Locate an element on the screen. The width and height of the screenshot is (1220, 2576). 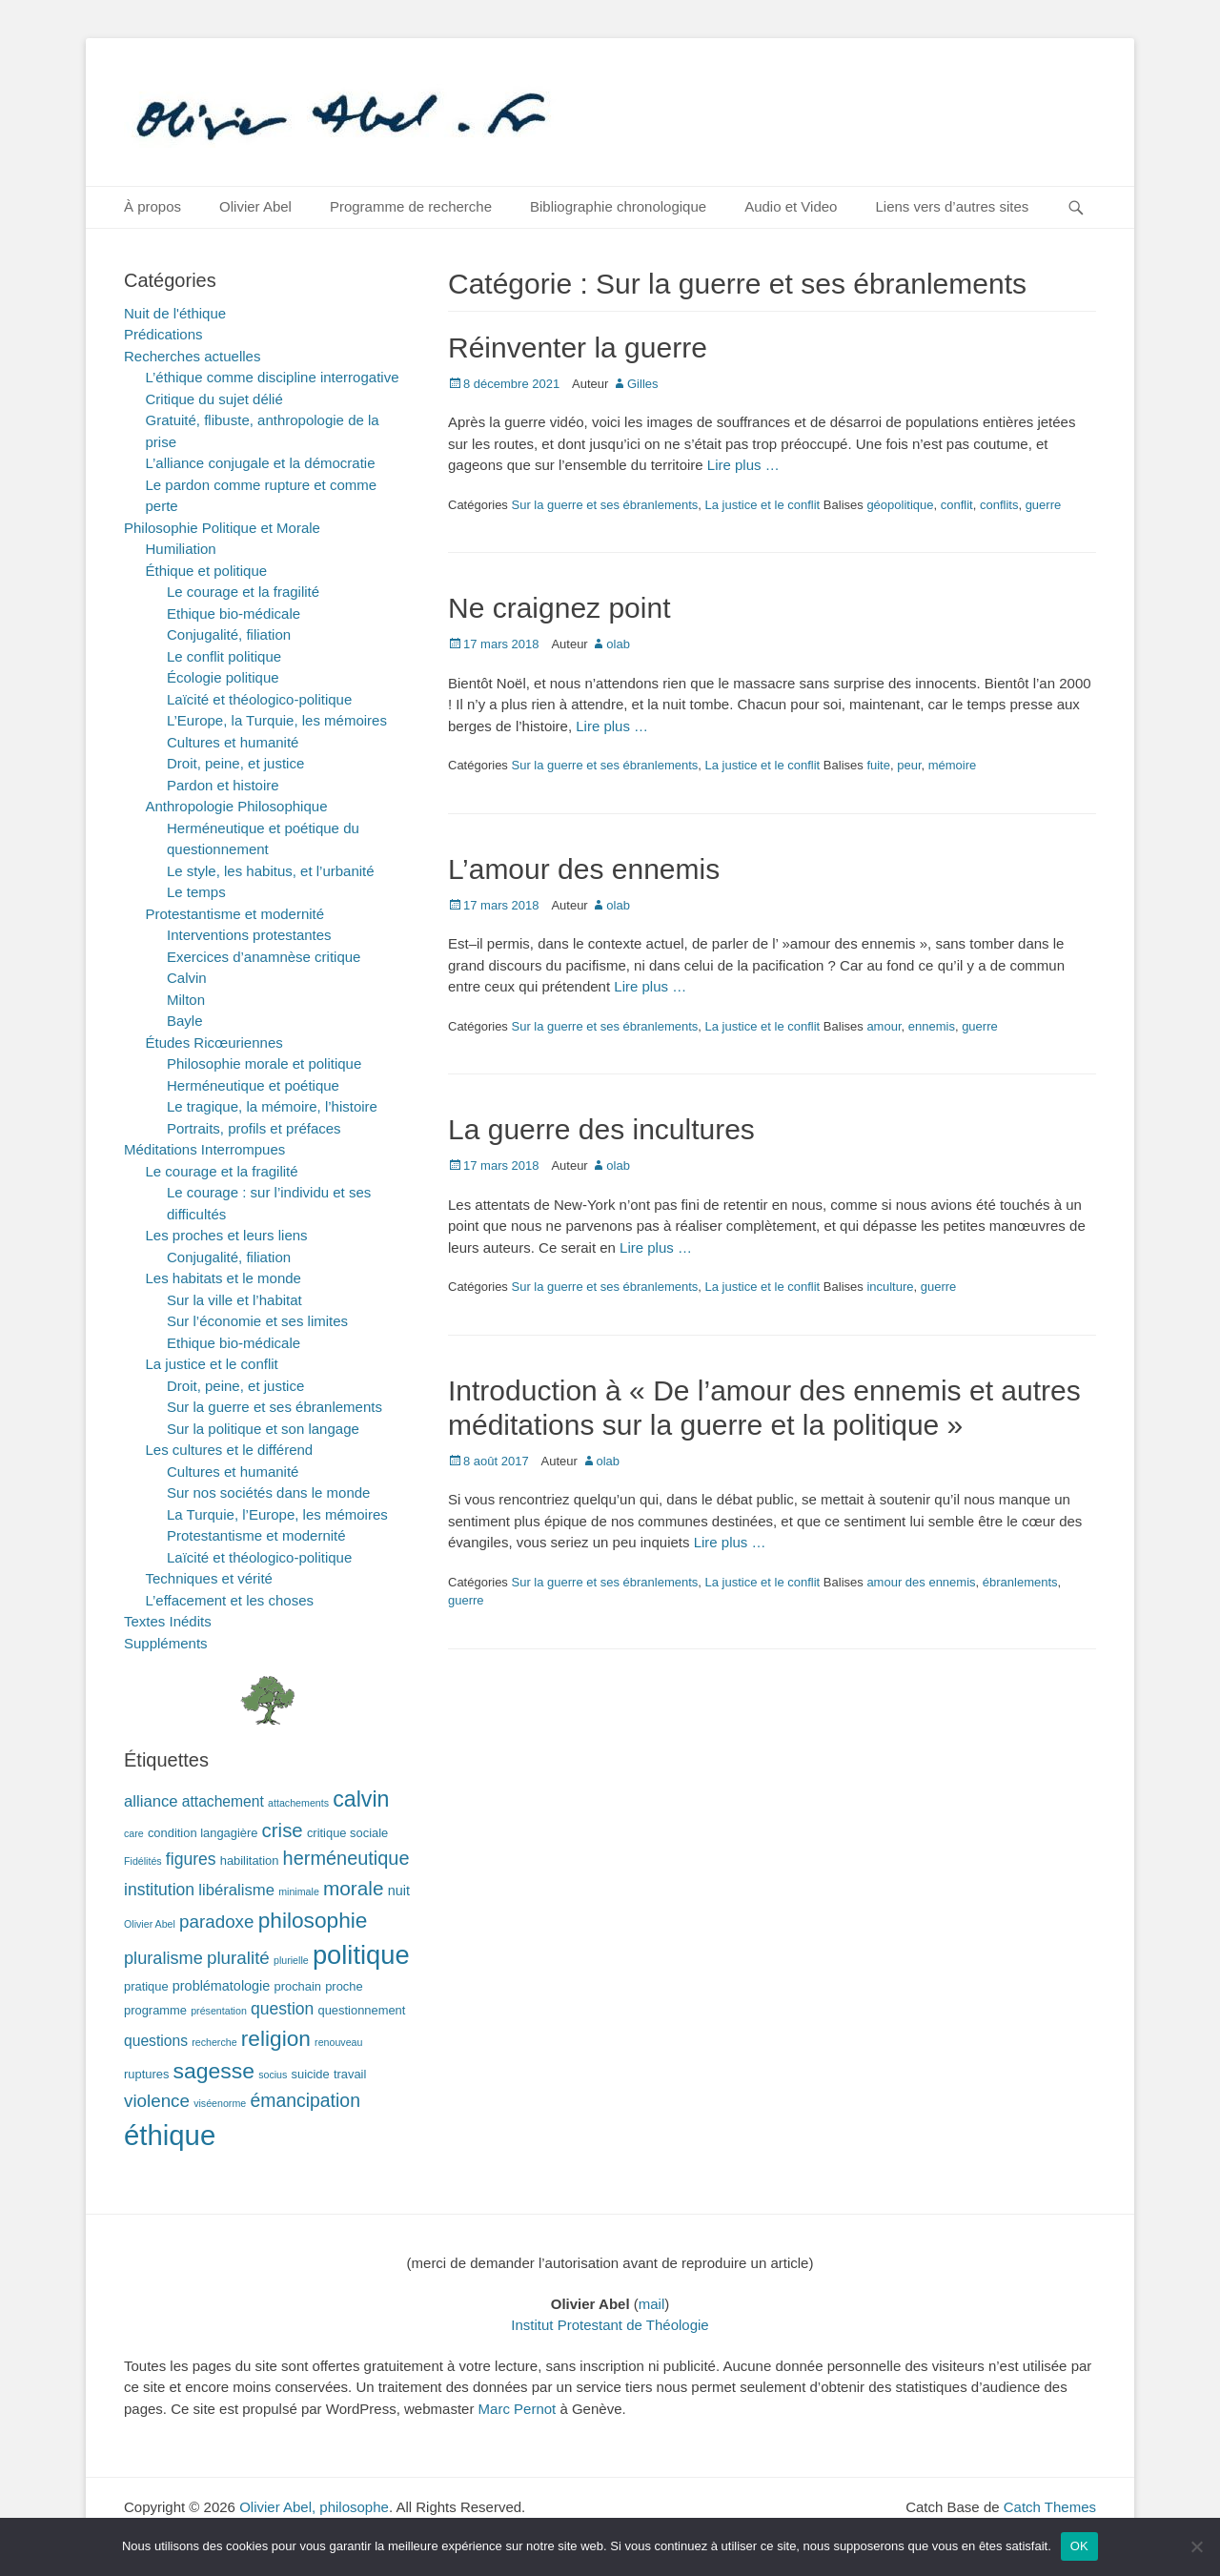
figures [figures (6 éléments)] is located at coordinates (191, 1859).